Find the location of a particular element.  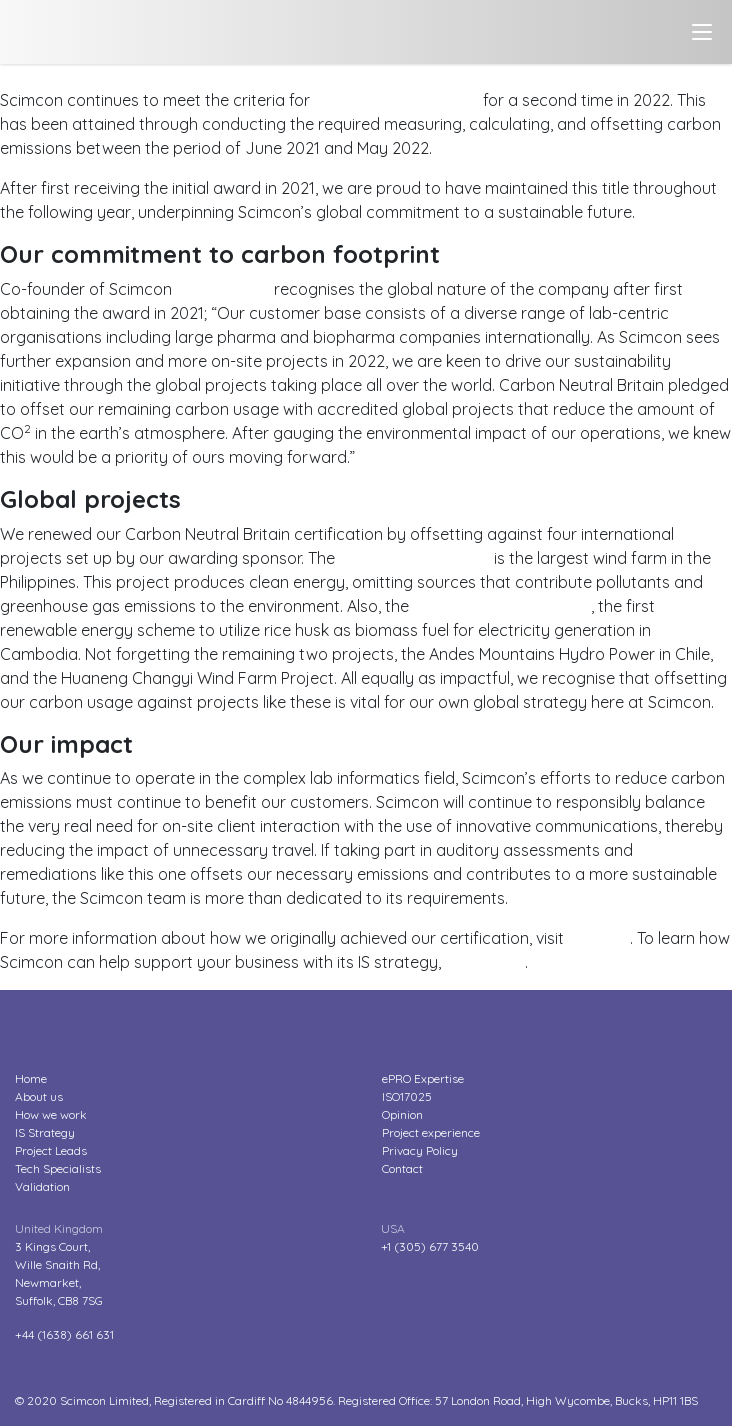

Geoff Parker is located at coordinates (223, 289).